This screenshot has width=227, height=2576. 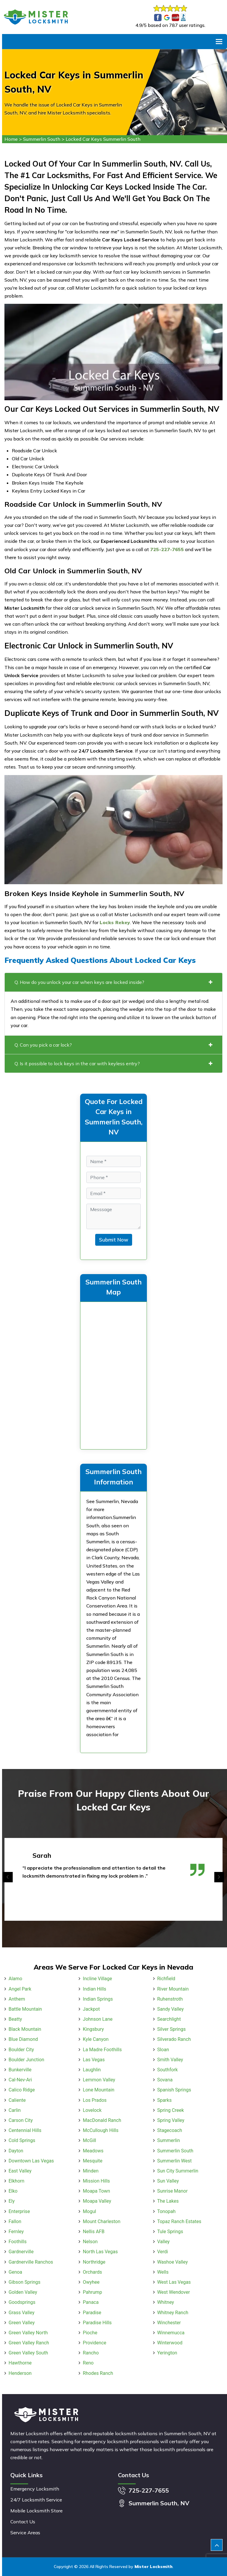 What do you see at coordinates (22, 2522) in the screenshot?
I see `Contact Us` at bounding box center [22, 2522].